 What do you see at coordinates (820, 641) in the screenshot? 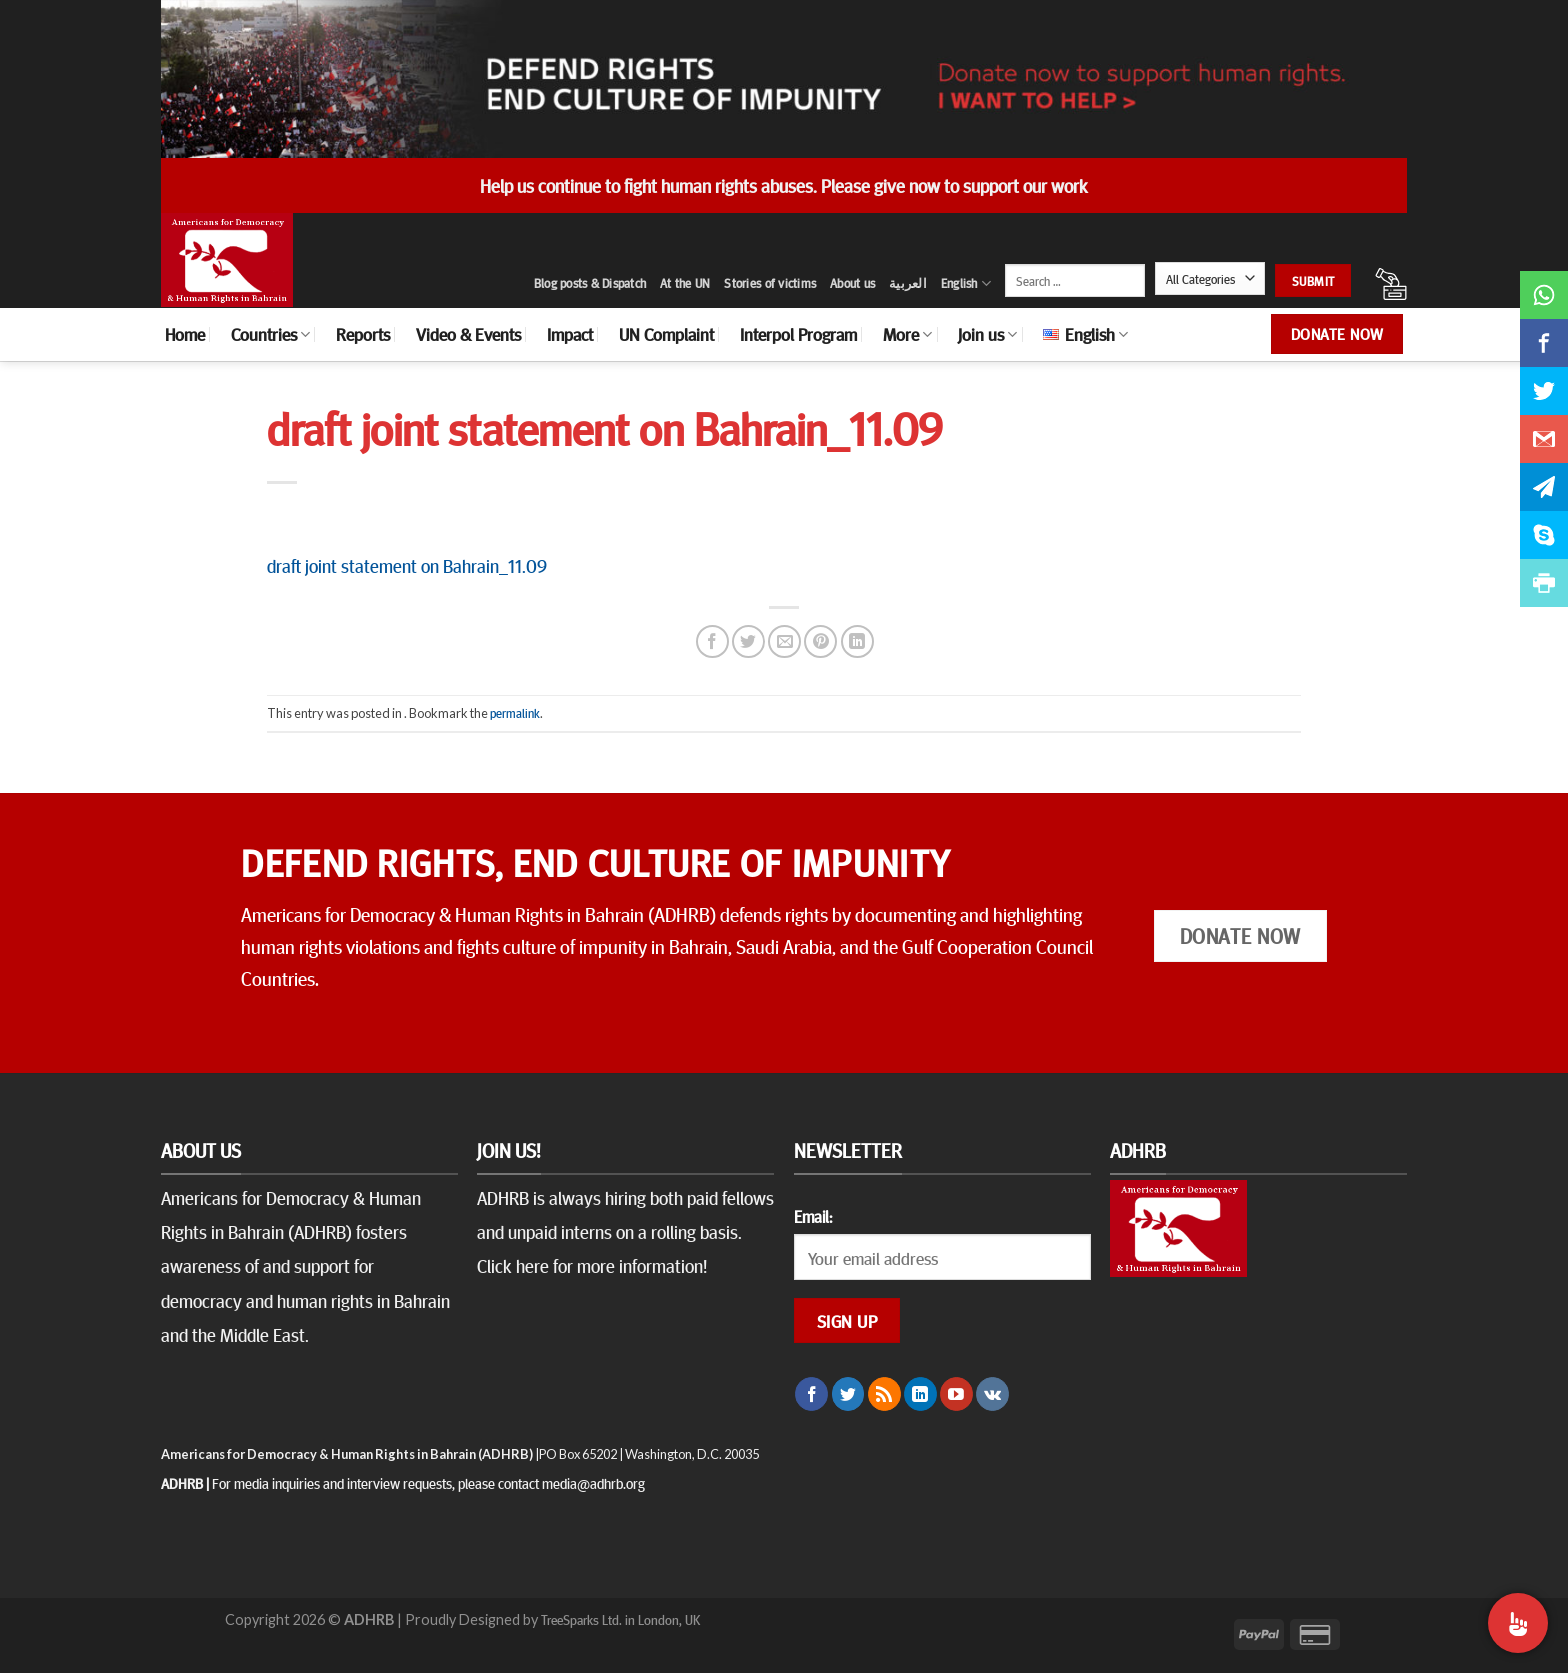
I see `[Pin on Pinterest]` at bounding box center [820, 641].